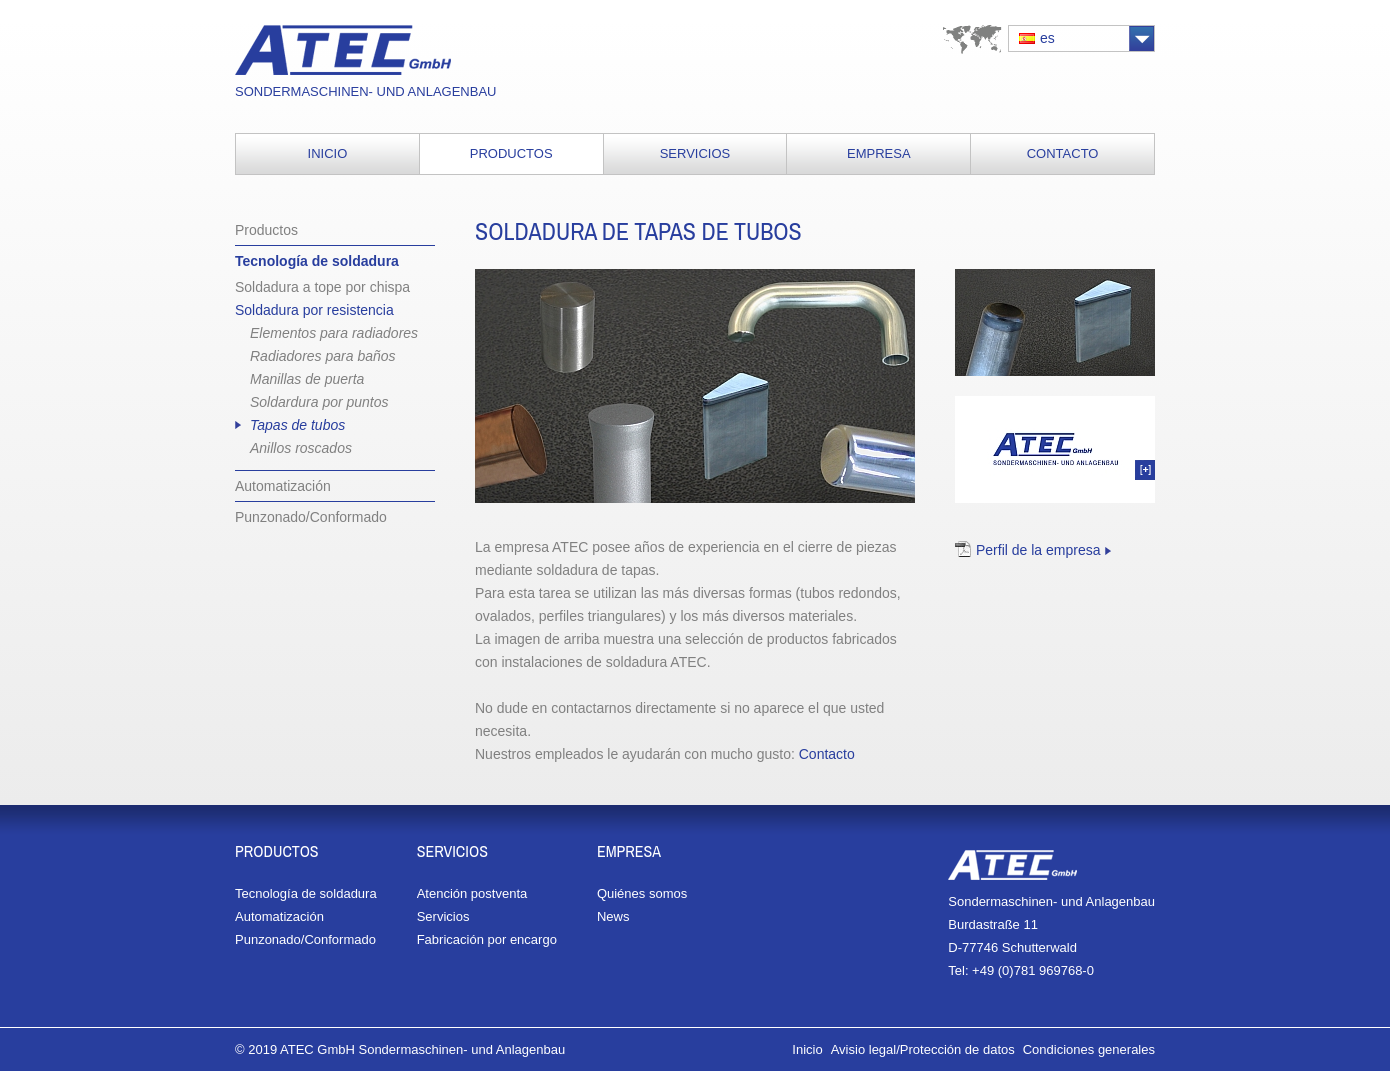  What do you see at coordinates (472, 893) in the screenshot?
I see `Atención postventa` at bounding box center [472, 893].